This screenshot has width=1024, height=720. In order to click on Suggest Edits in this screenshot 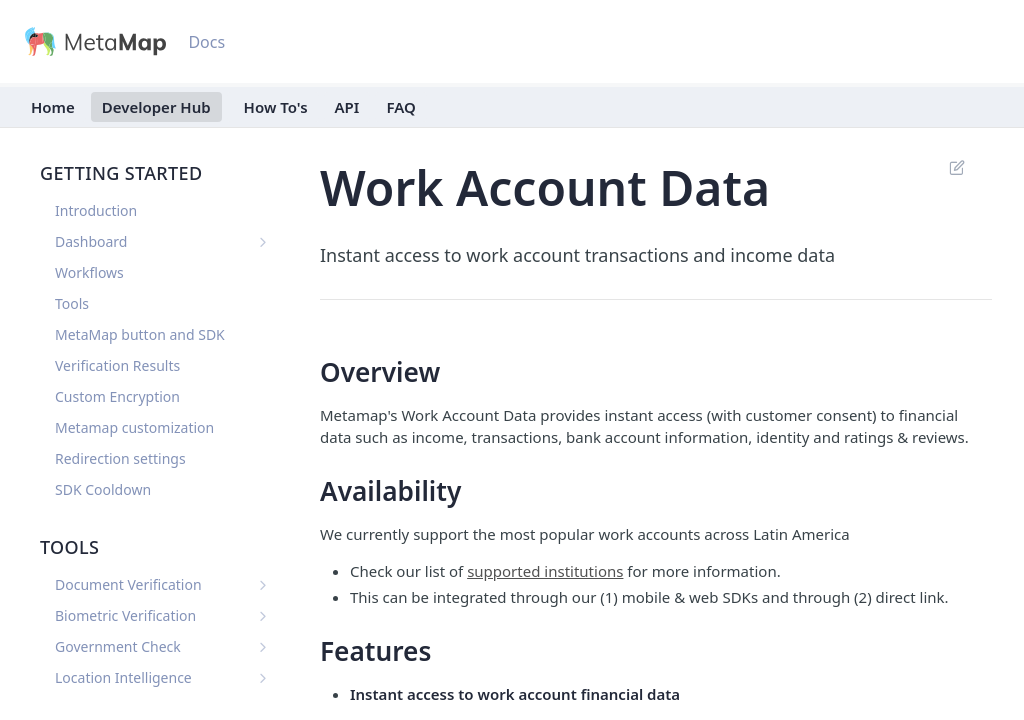, I will do `click(956, 167)`.